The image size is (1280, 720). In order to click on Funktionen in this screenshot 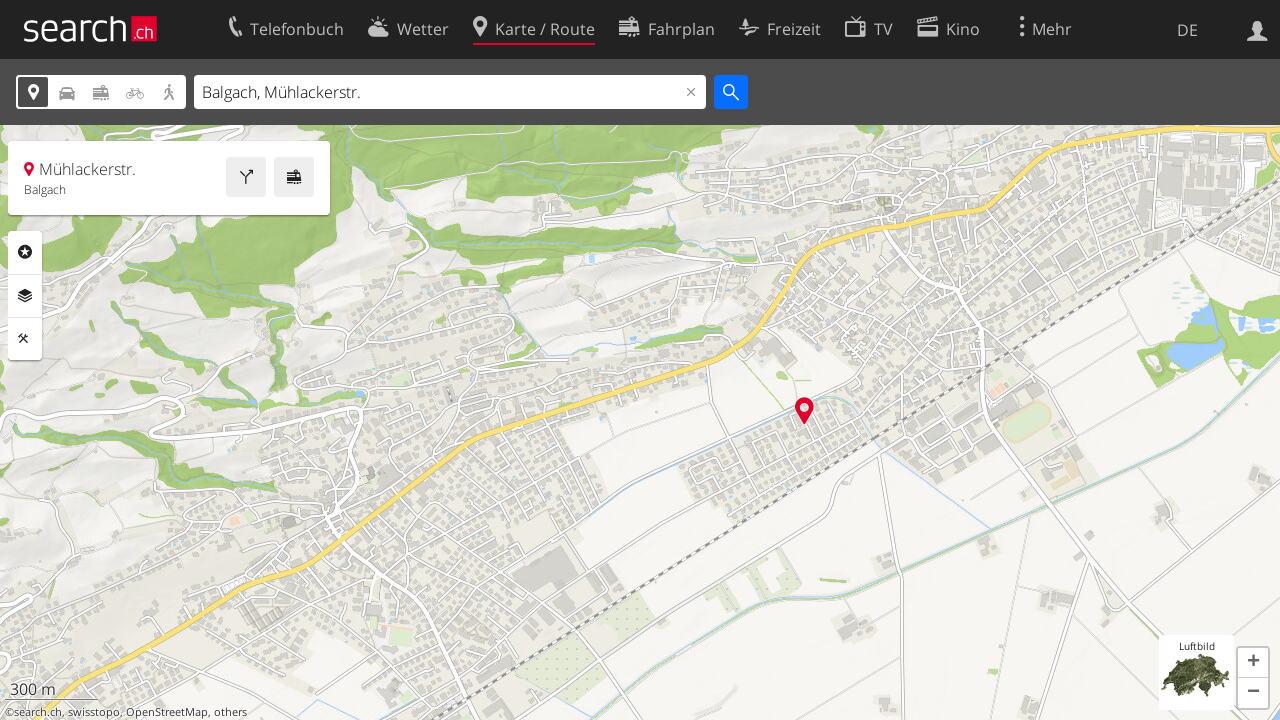, I will do `click(25, 339)`.